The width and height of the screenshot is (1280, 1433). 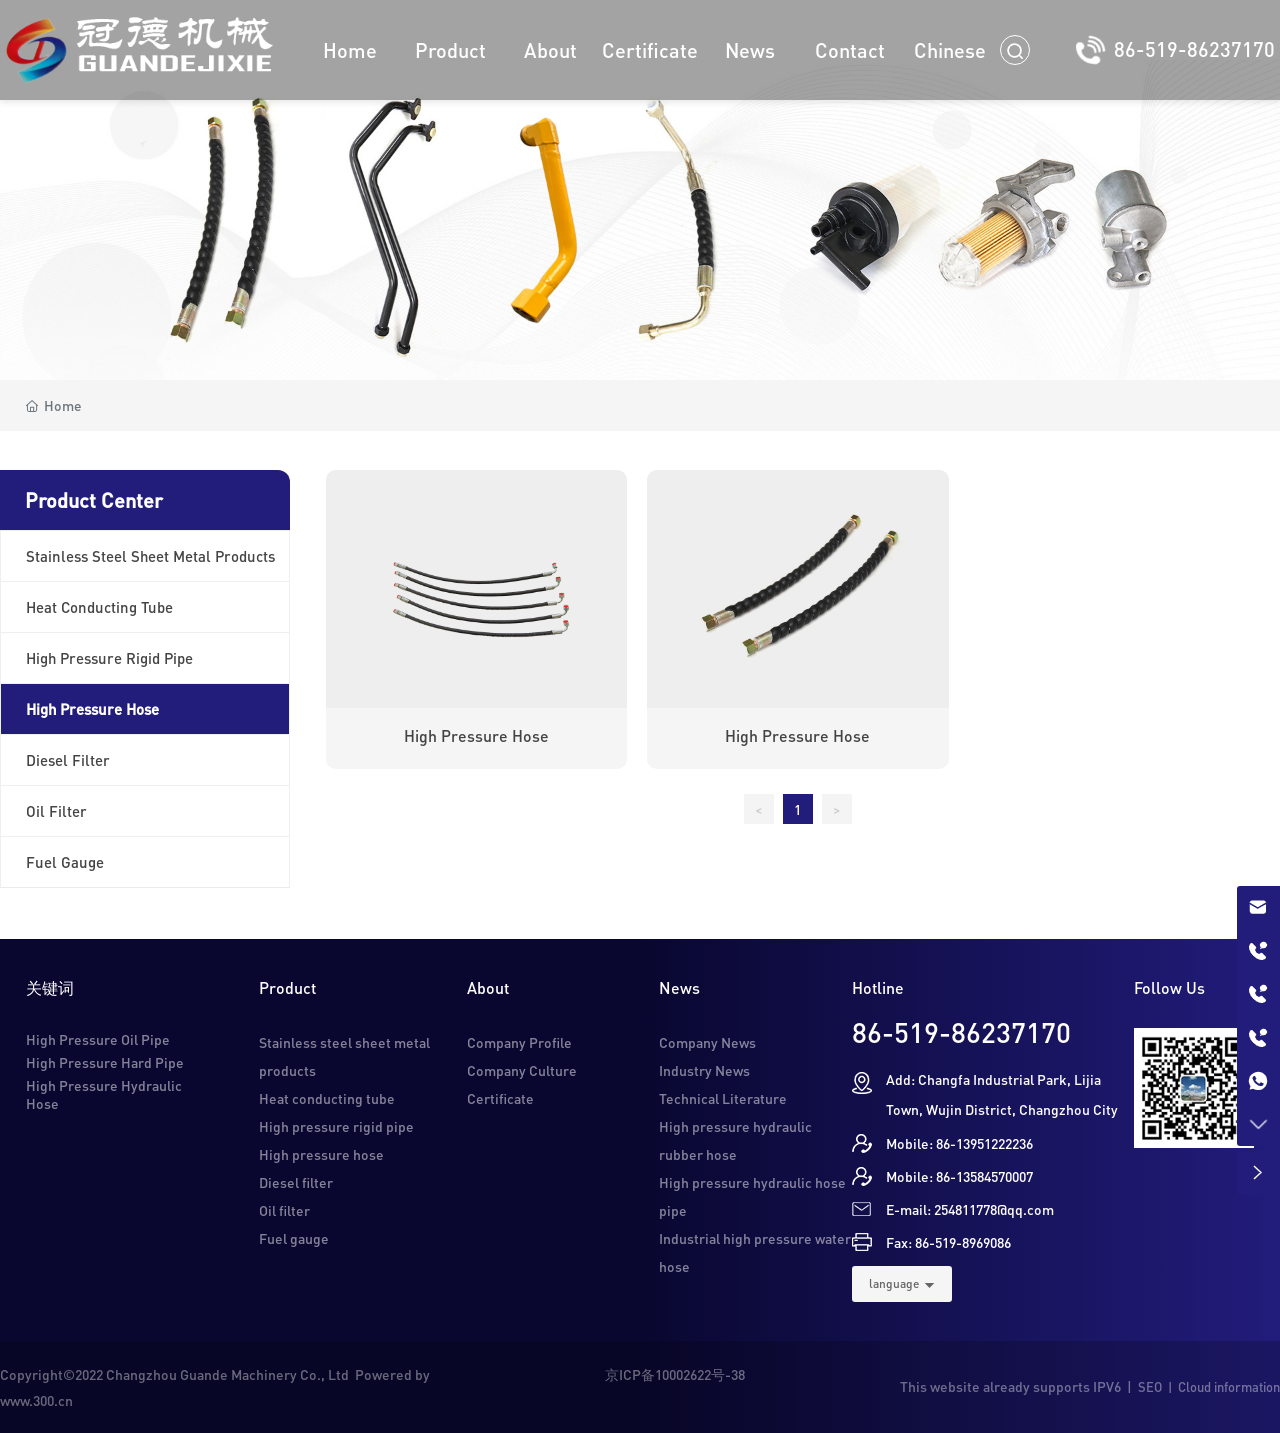 What do you see at coordinates (296, 1182) in the screenshot?
I see `Diesel filter` at bounding box center [296, 1182].